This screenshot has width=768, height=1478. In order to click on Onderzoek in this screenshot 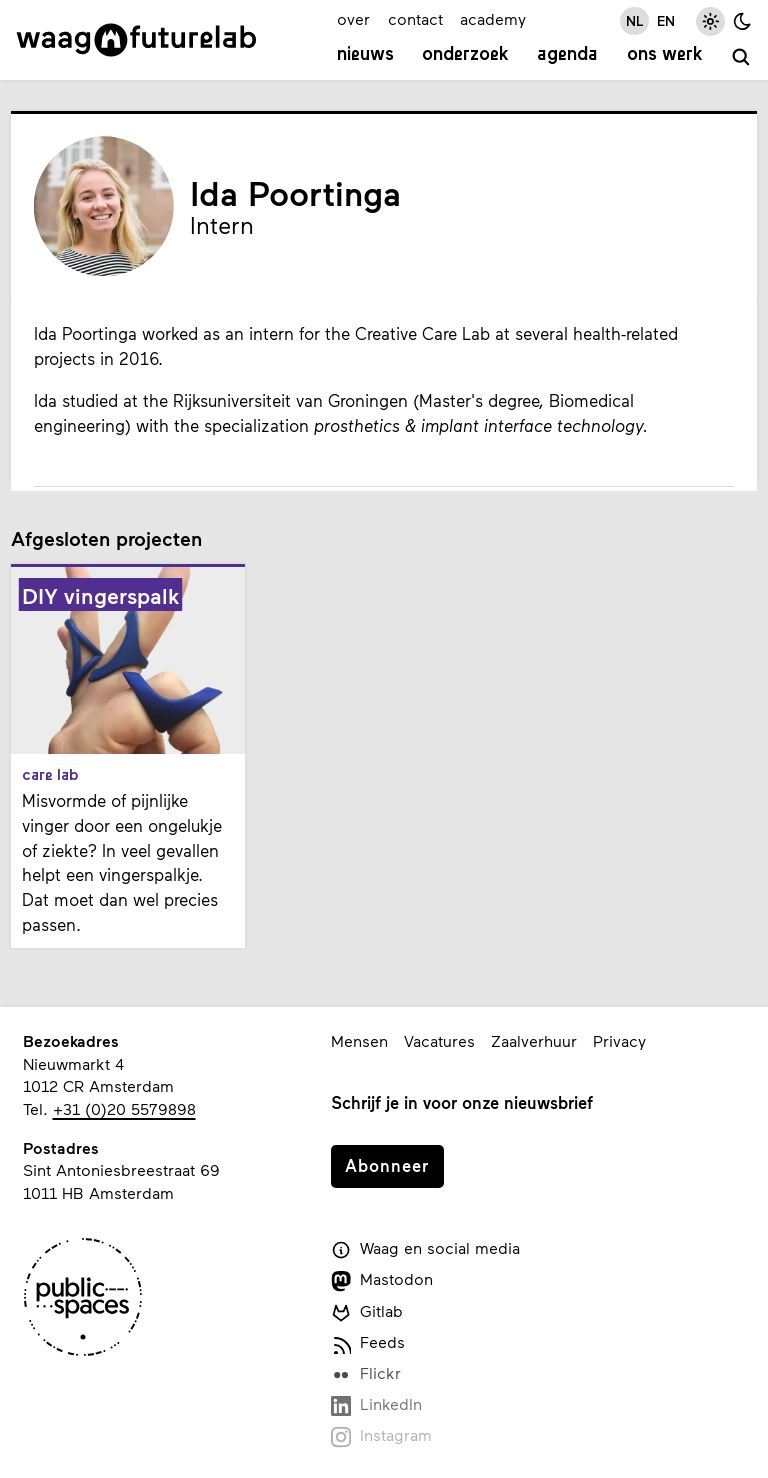, I will do `click(465, 55)`.